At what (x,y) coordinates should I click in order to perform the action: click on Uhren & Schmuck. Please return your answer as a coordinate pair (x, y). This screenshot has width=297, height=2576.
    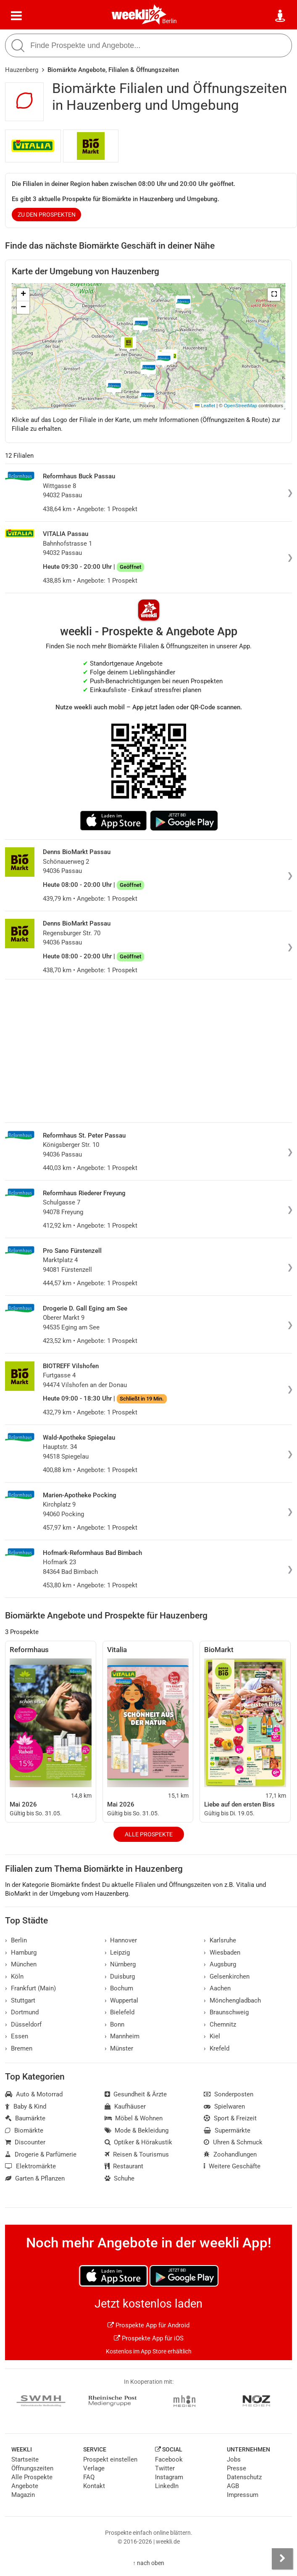
    Looking at the image, I should click on (233, 2142).